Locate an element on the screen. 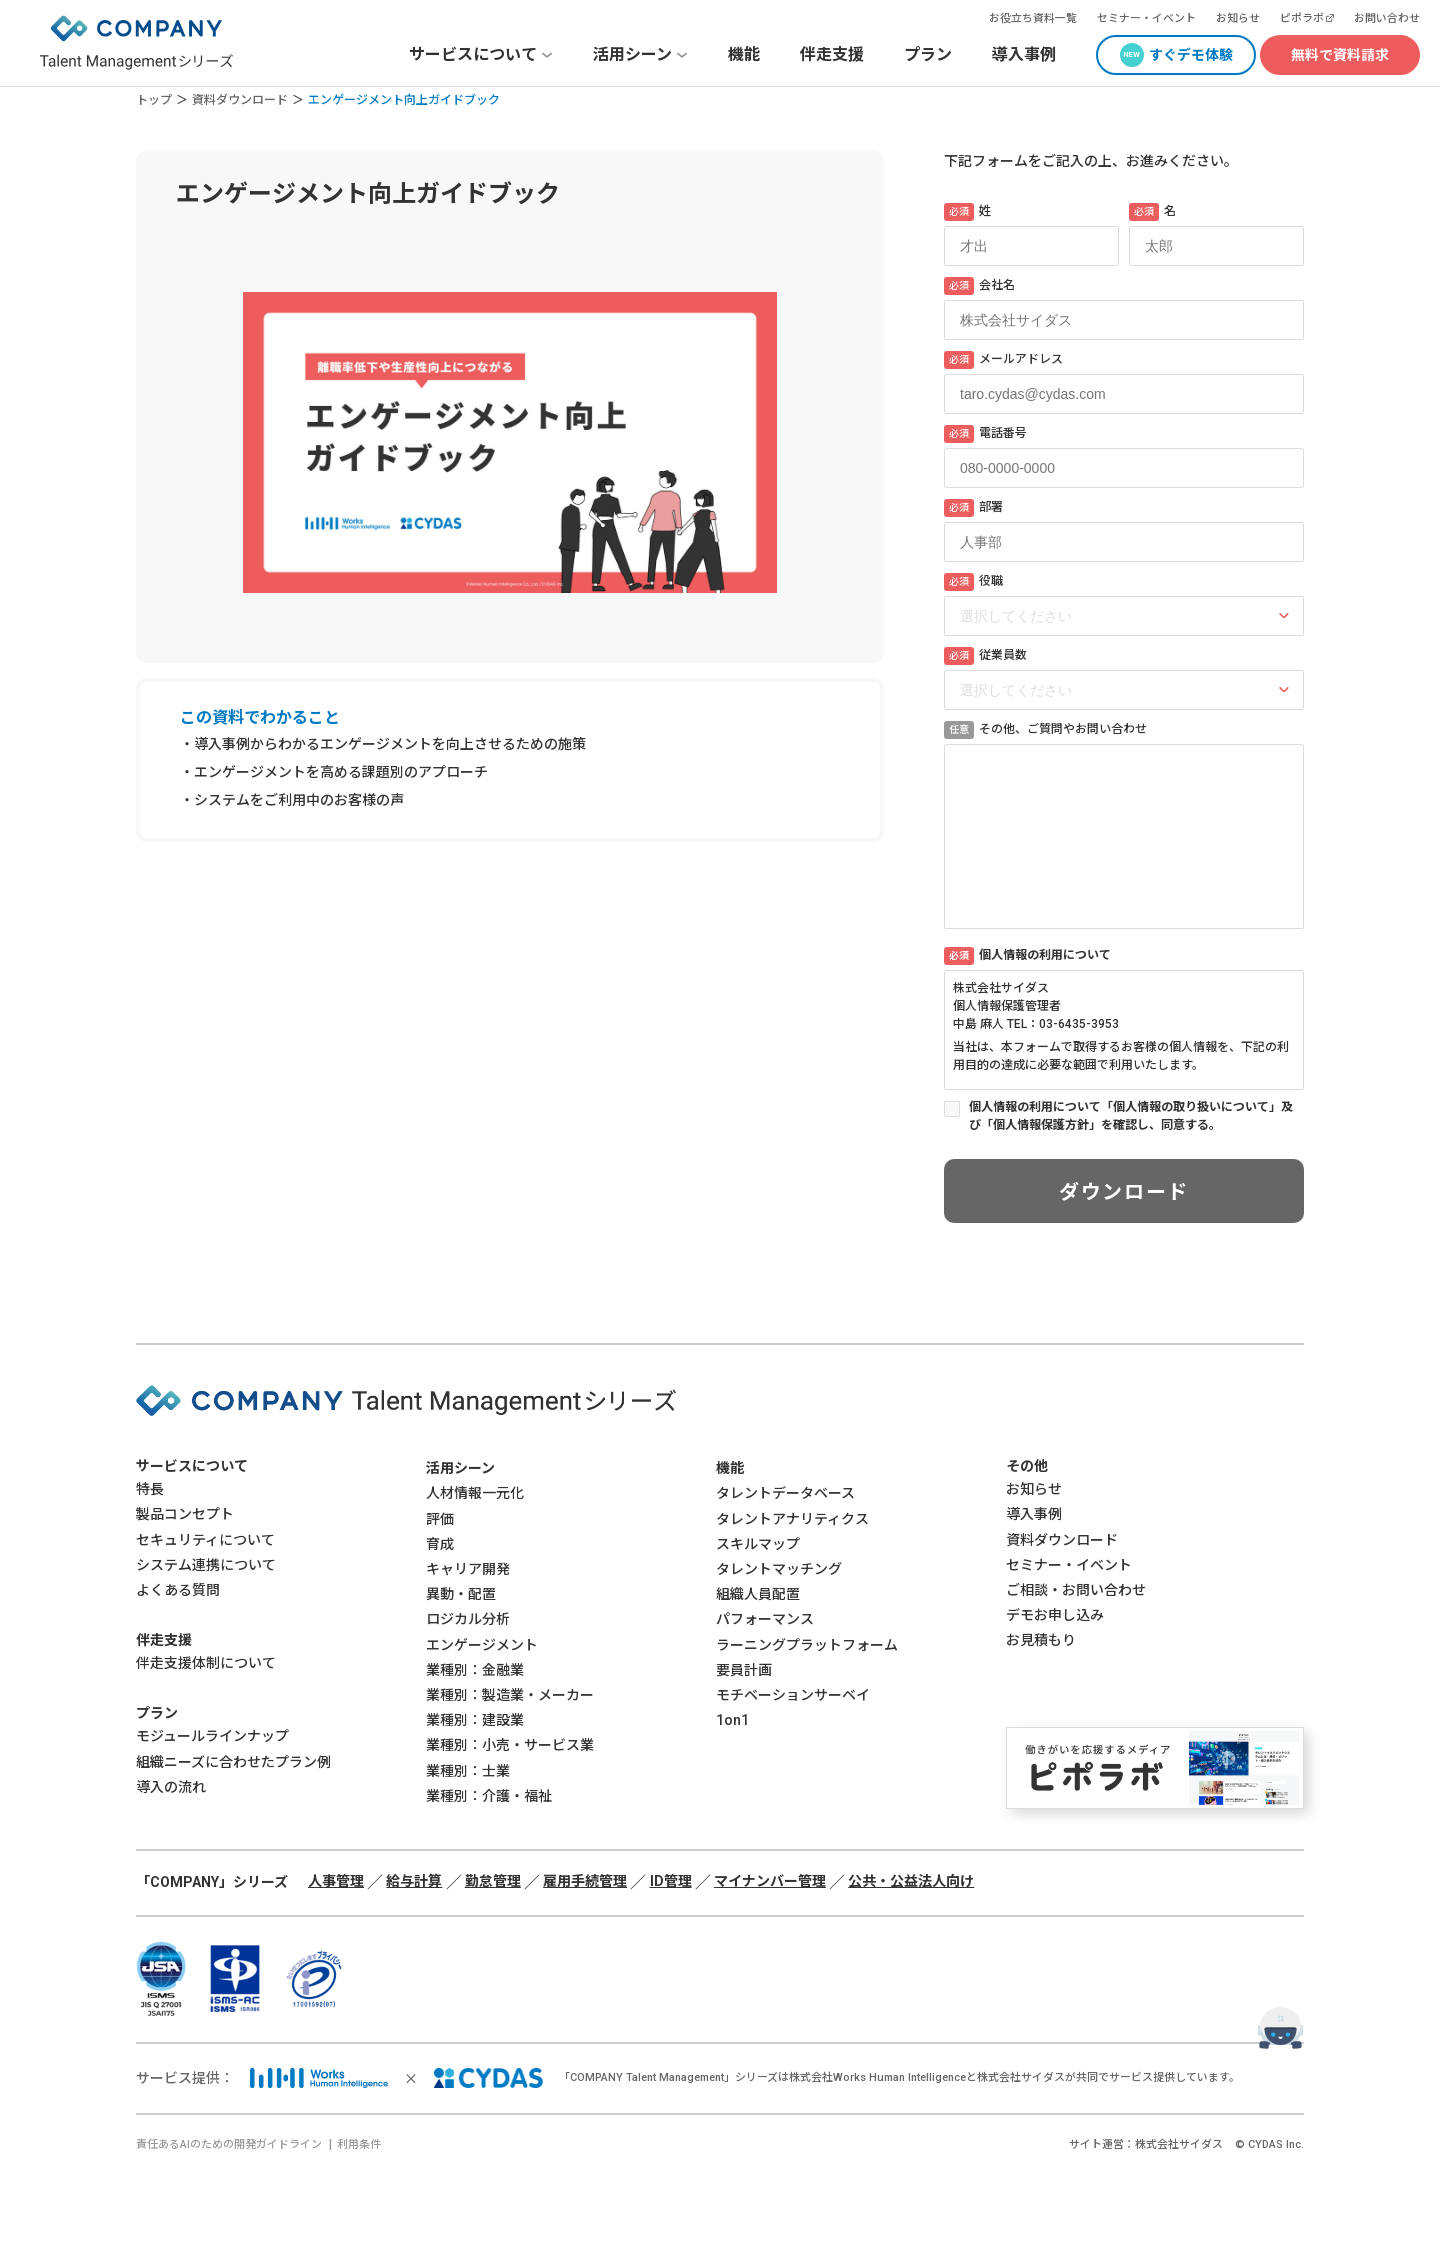  タレントデータベース is located at coordinates (785, 1493).